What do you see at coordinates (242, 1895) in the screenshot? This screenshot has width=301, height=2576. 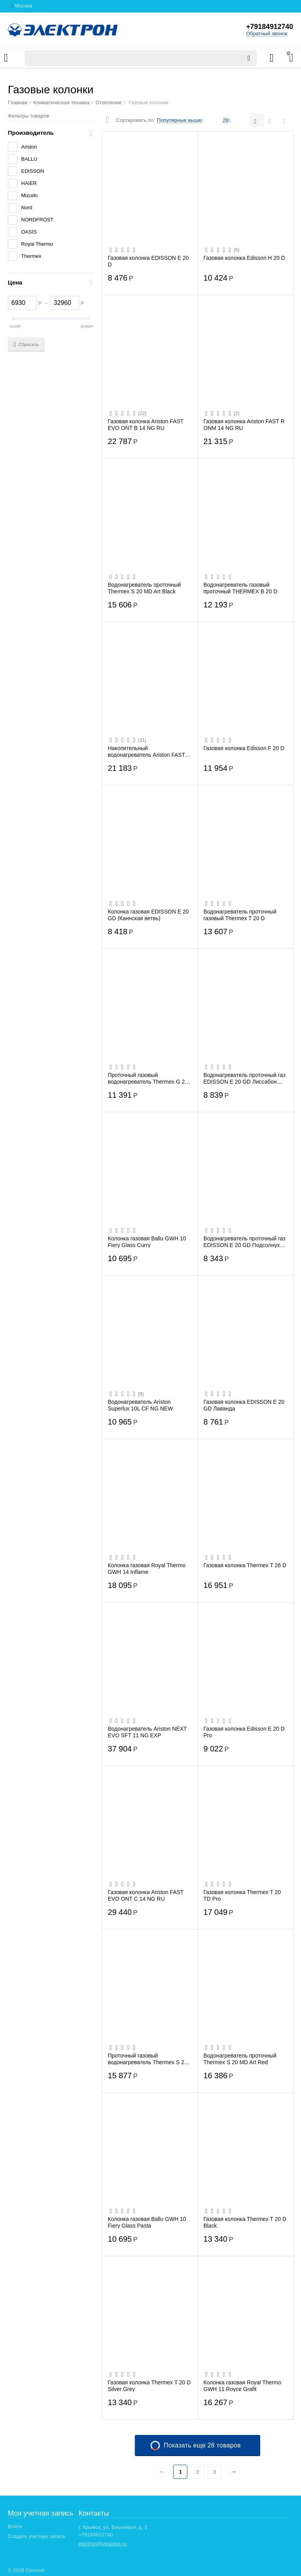 I see `Газовая колонка Thermex T 20 TD Pro` at bounding box center [242, 1895].